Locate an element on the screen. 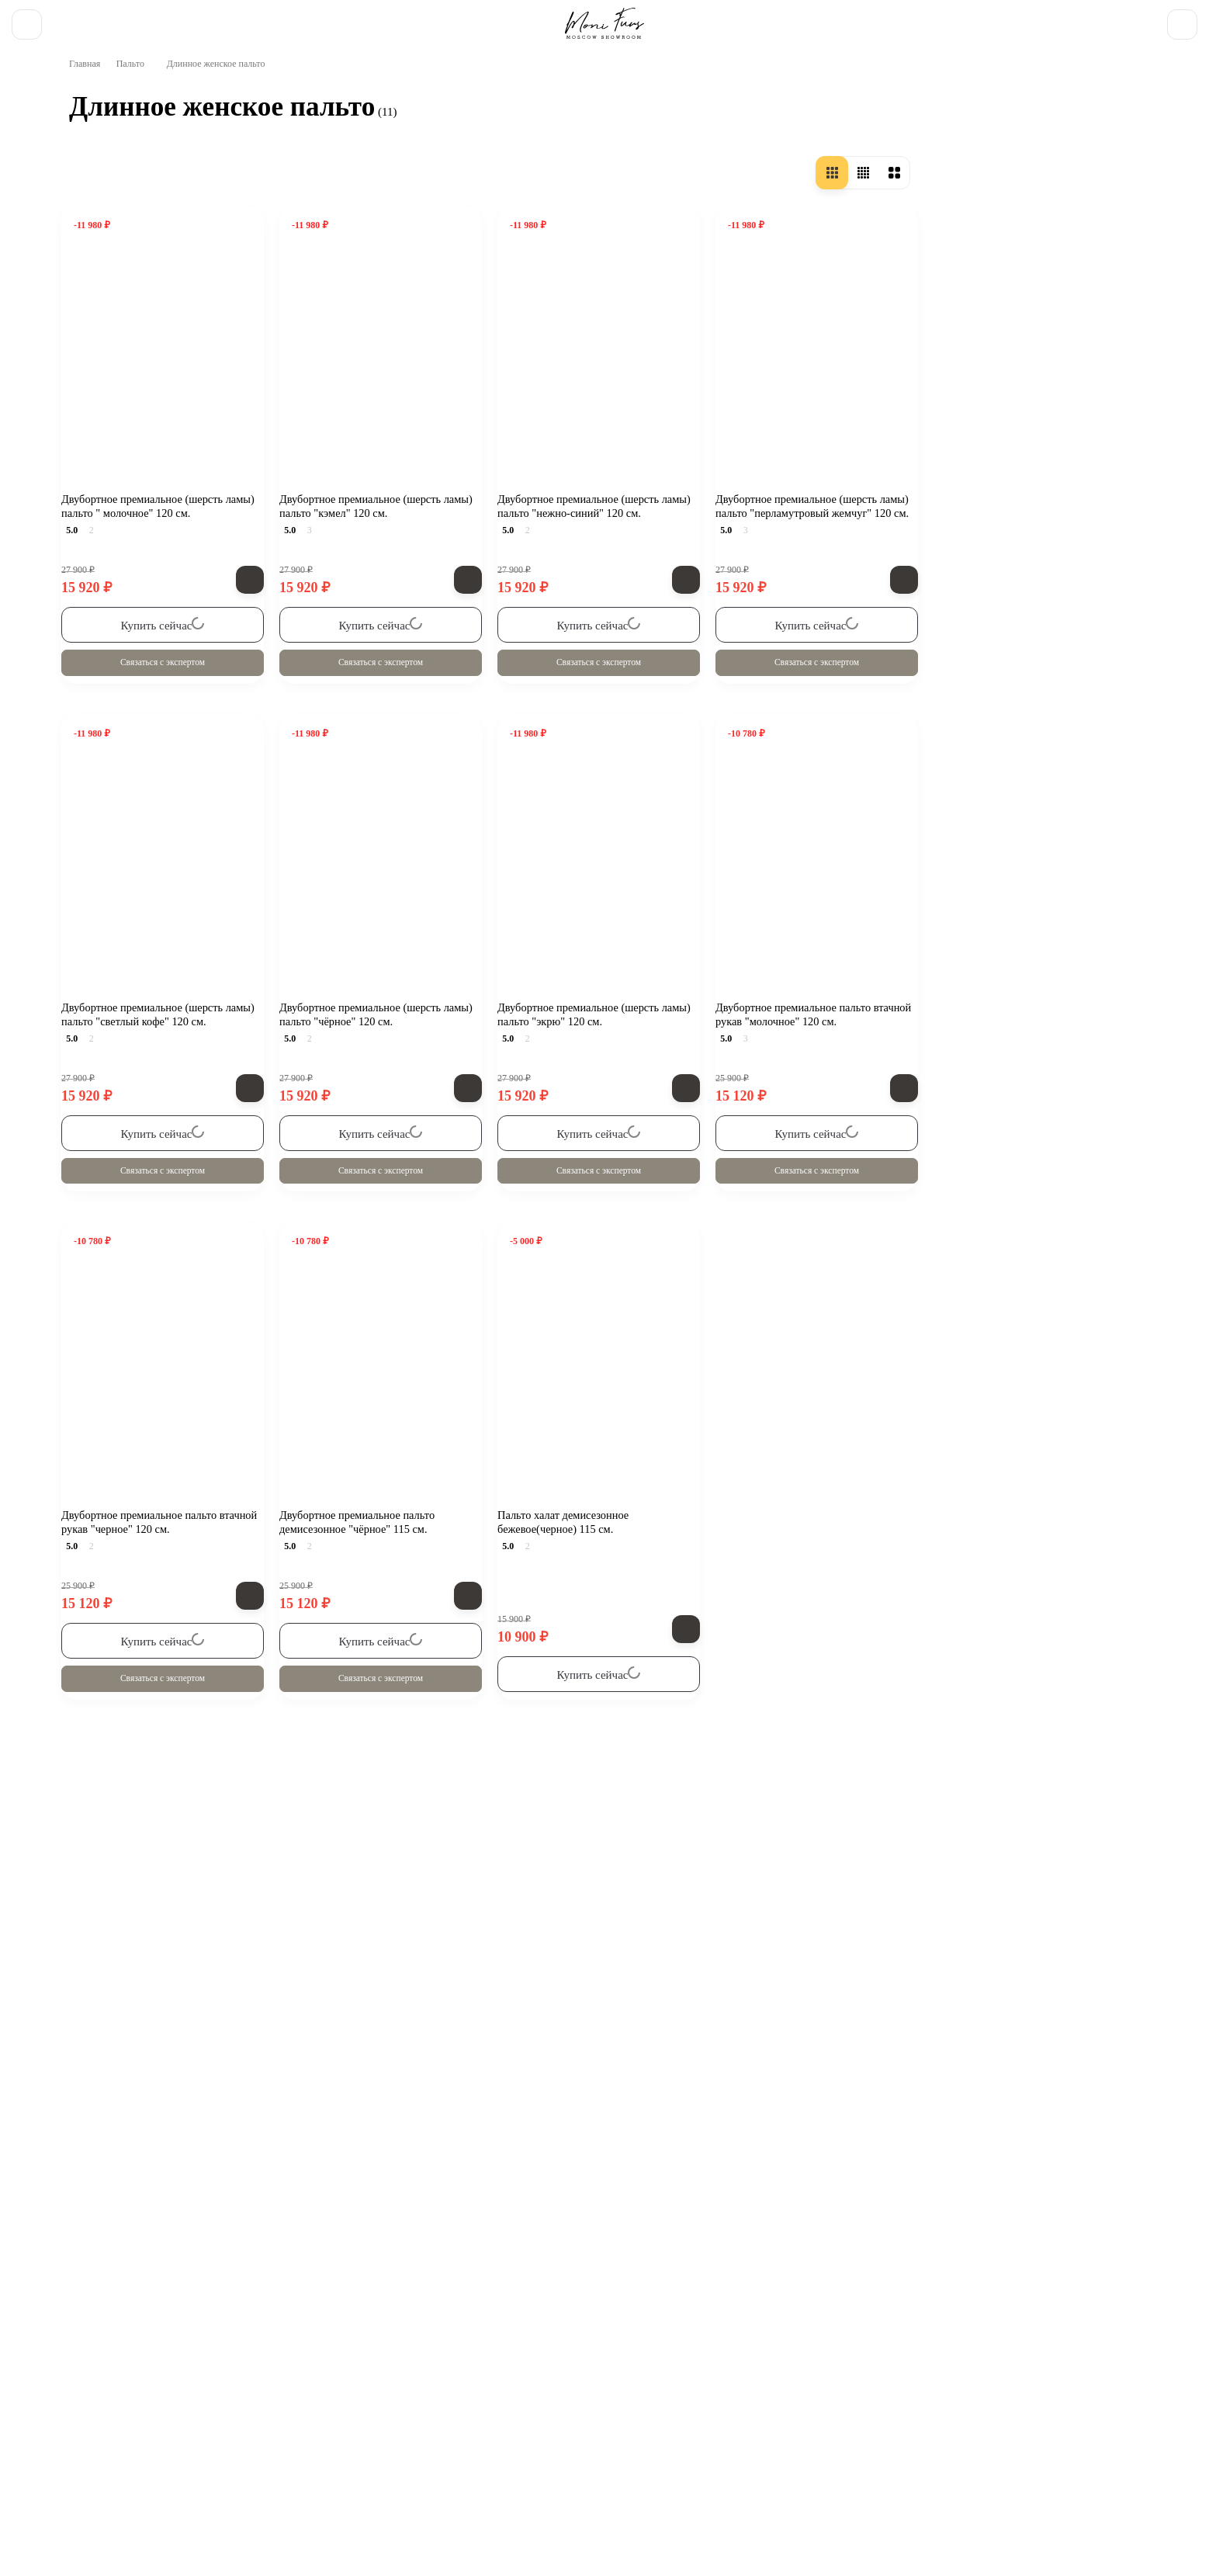  44 is located at coordinates (105, 888).